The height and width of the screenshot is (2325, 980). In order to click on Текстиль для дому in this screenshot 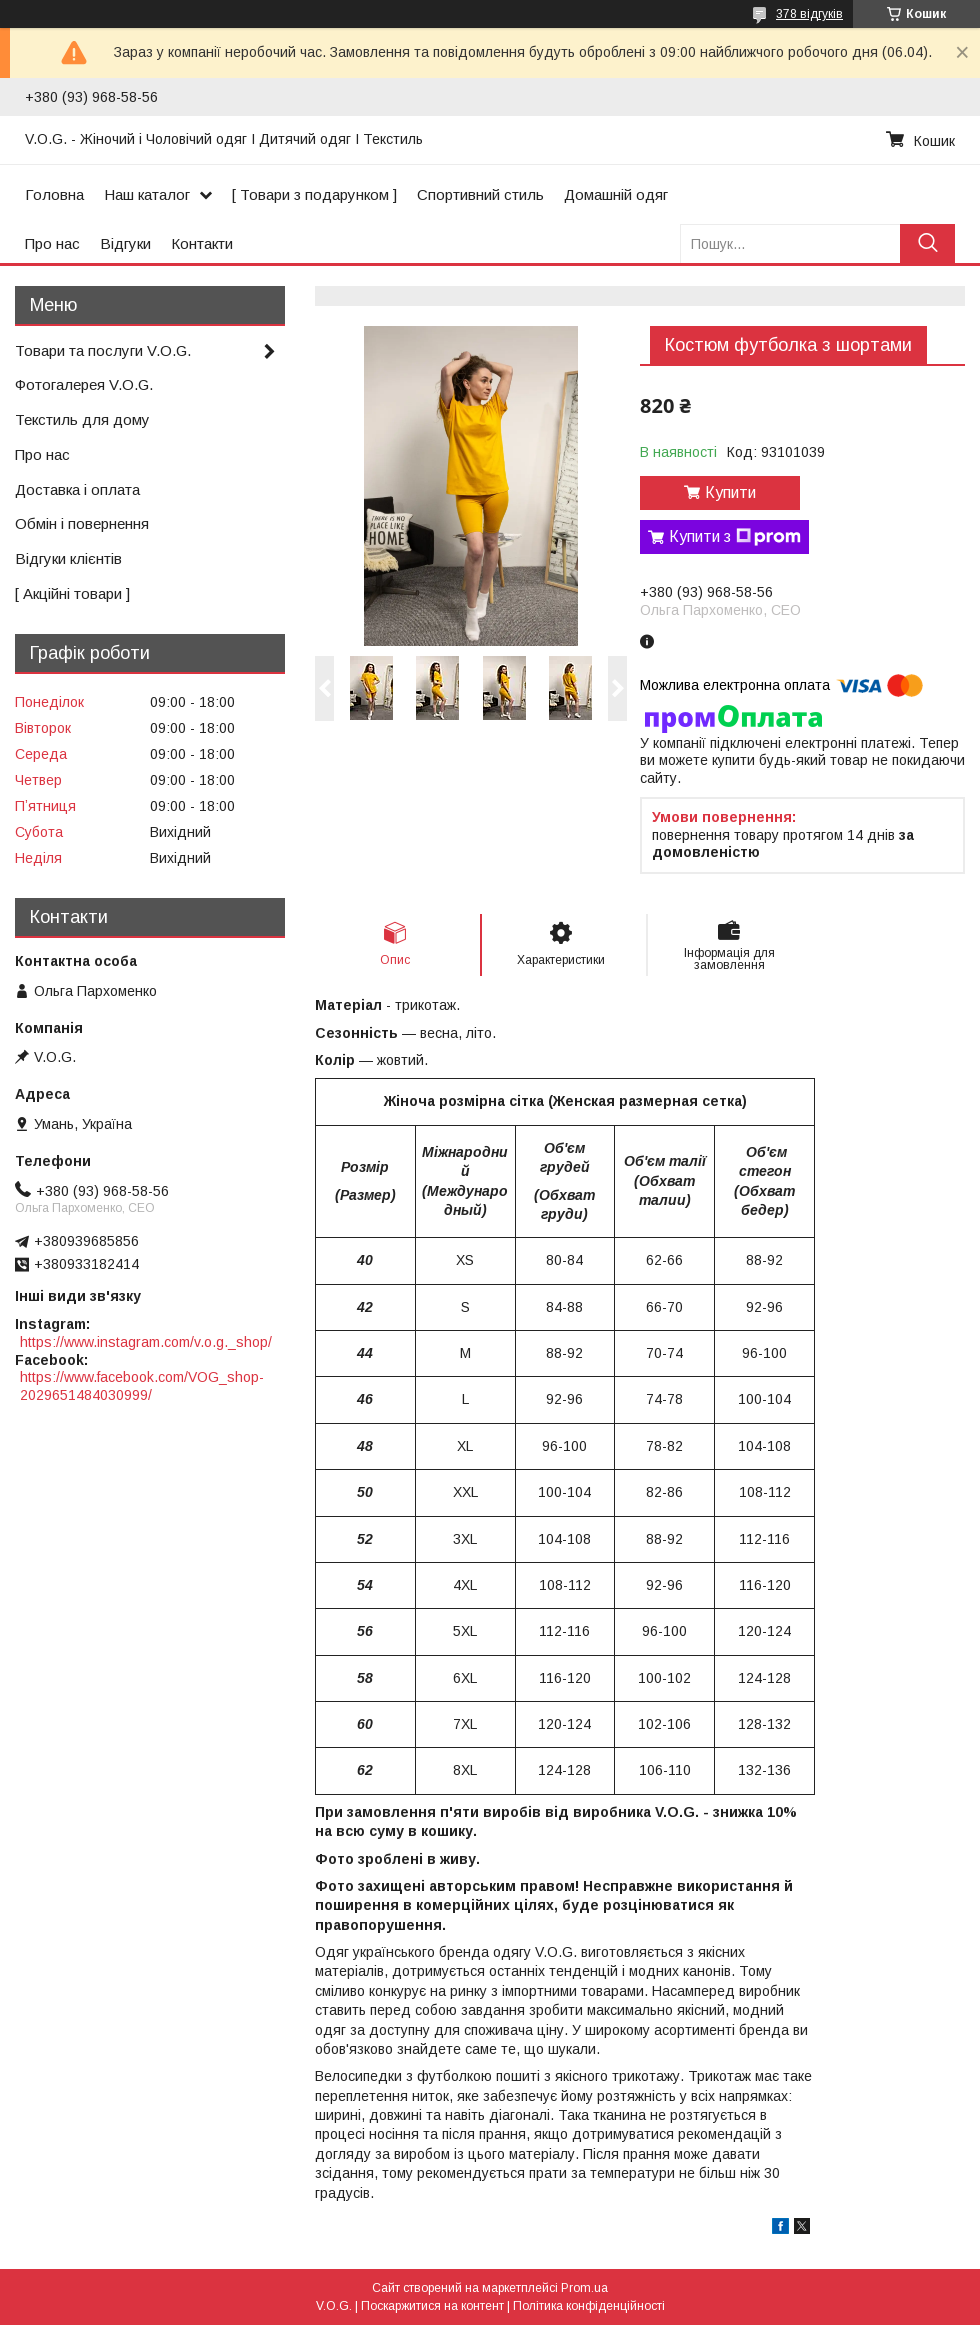, I will do `click(82, 419)`.